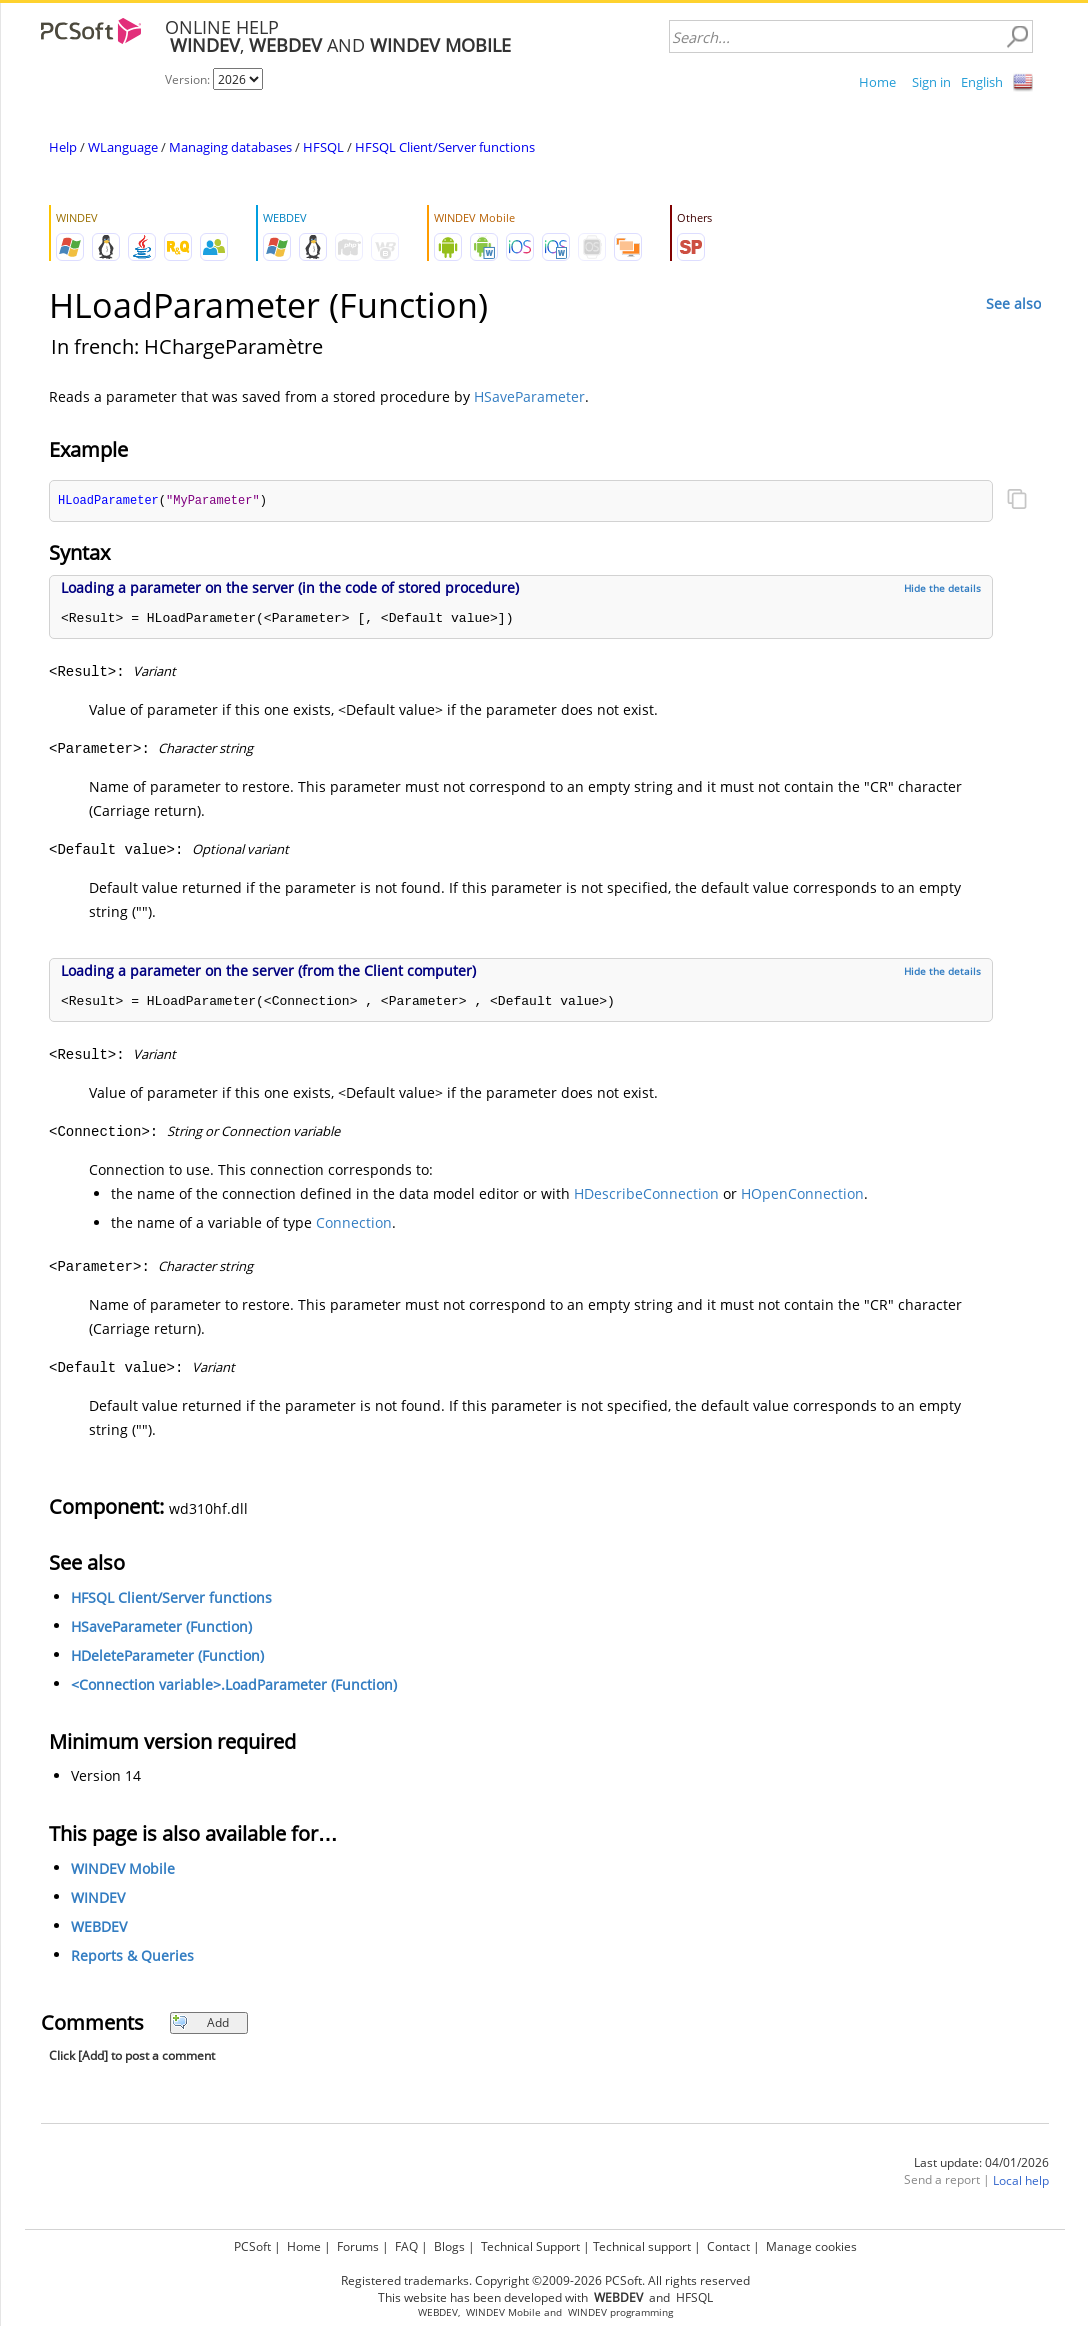  Describe the element at coordinates (802, 1194) in the screenshot. I see `HOpenConnection` at that location.